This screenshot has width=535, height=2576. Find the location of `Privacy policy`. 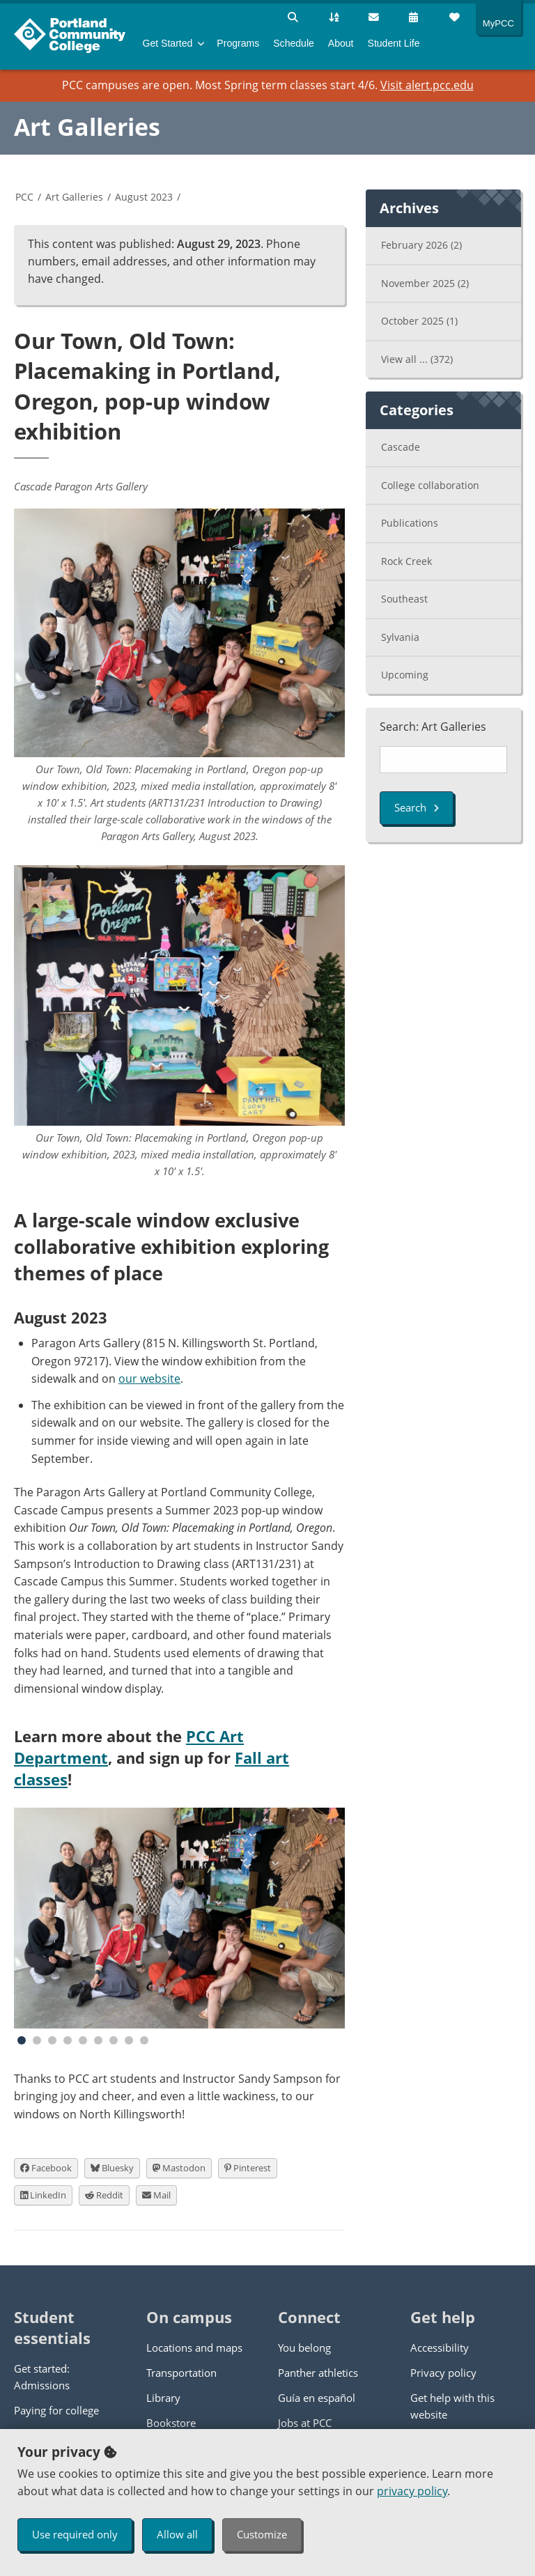

Privacy policy is located at coordinates (443, 2373).